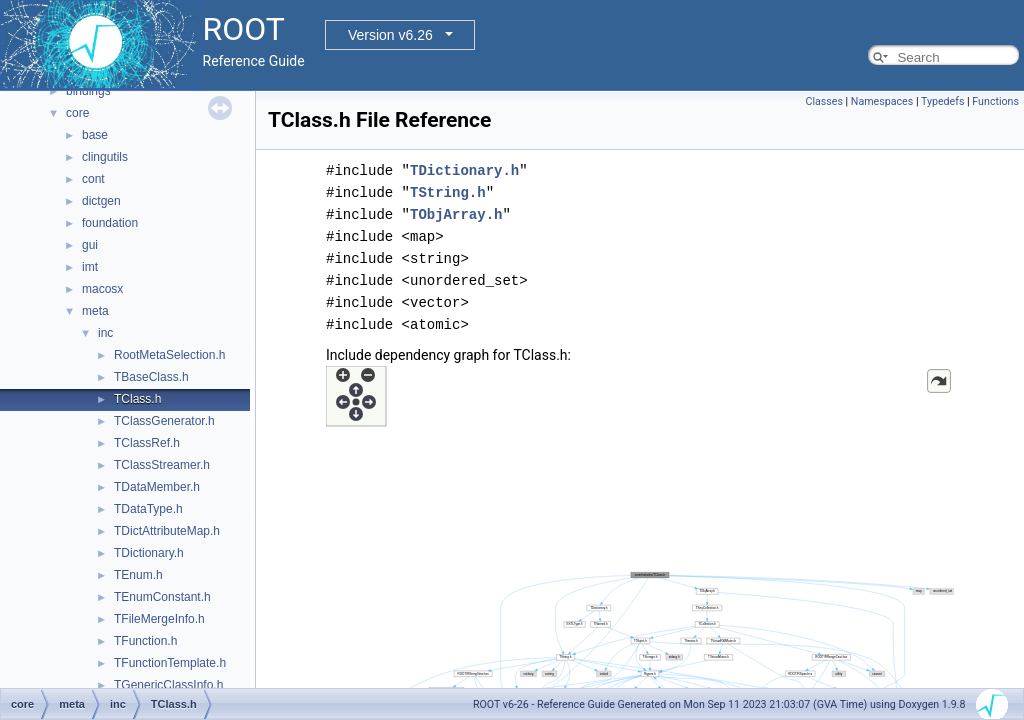 This screenshot has width=1024, height=720. What do you see at coordinates (162, 465) in the screenshot?
I see `TClassStreamer.h` at bounding box center [162, 465].